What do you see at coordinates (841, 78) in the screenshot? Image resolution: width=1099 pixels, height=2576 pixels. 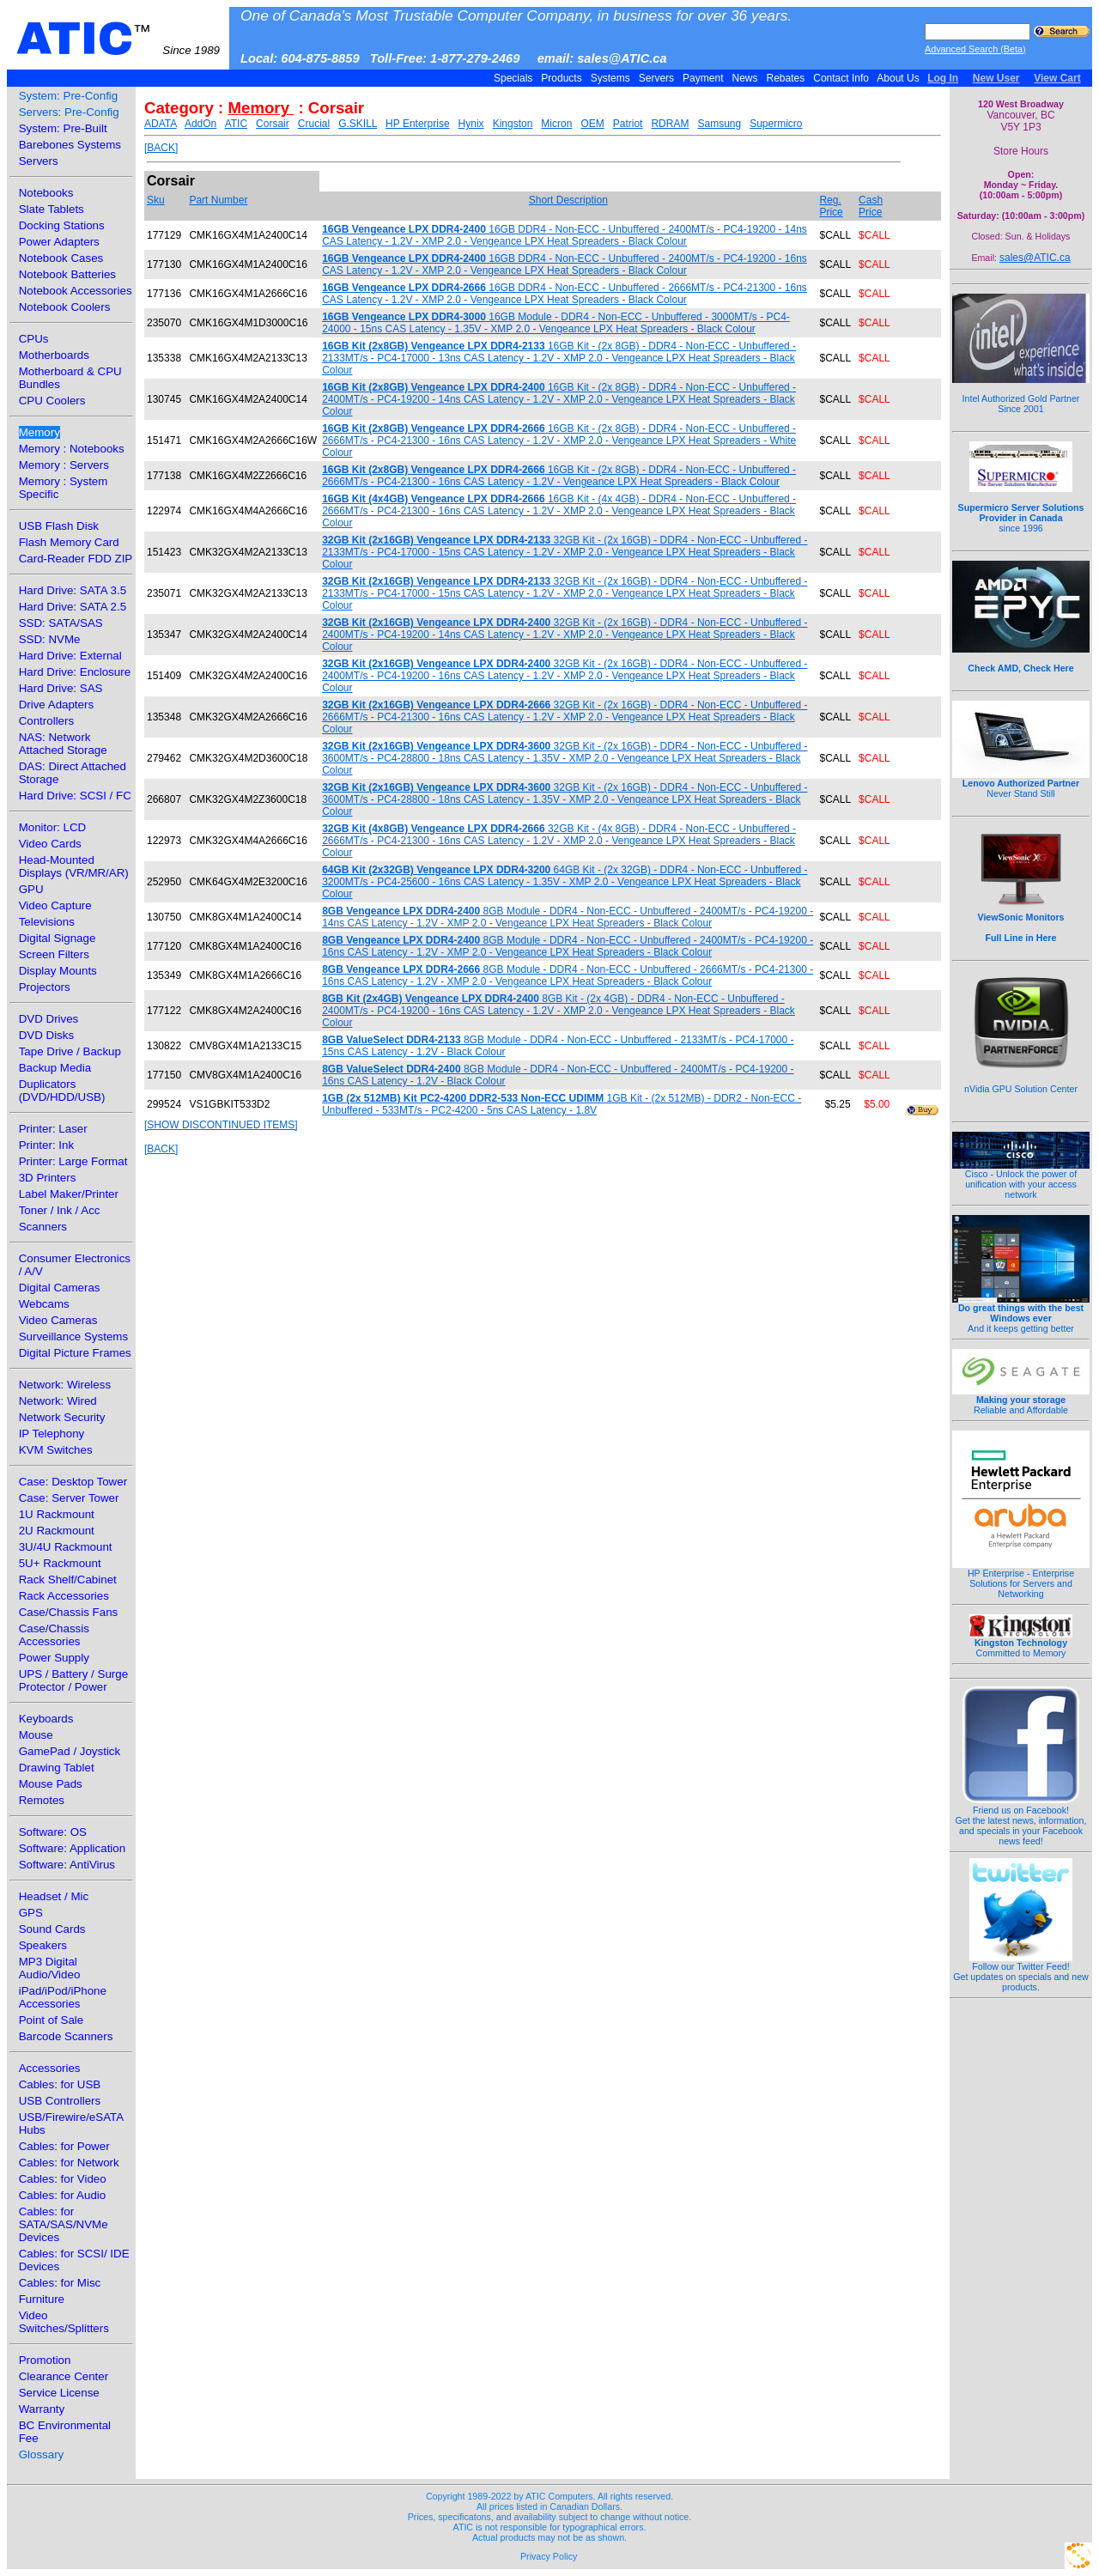 I see `Contact Info` at bounding box center [841, 78].